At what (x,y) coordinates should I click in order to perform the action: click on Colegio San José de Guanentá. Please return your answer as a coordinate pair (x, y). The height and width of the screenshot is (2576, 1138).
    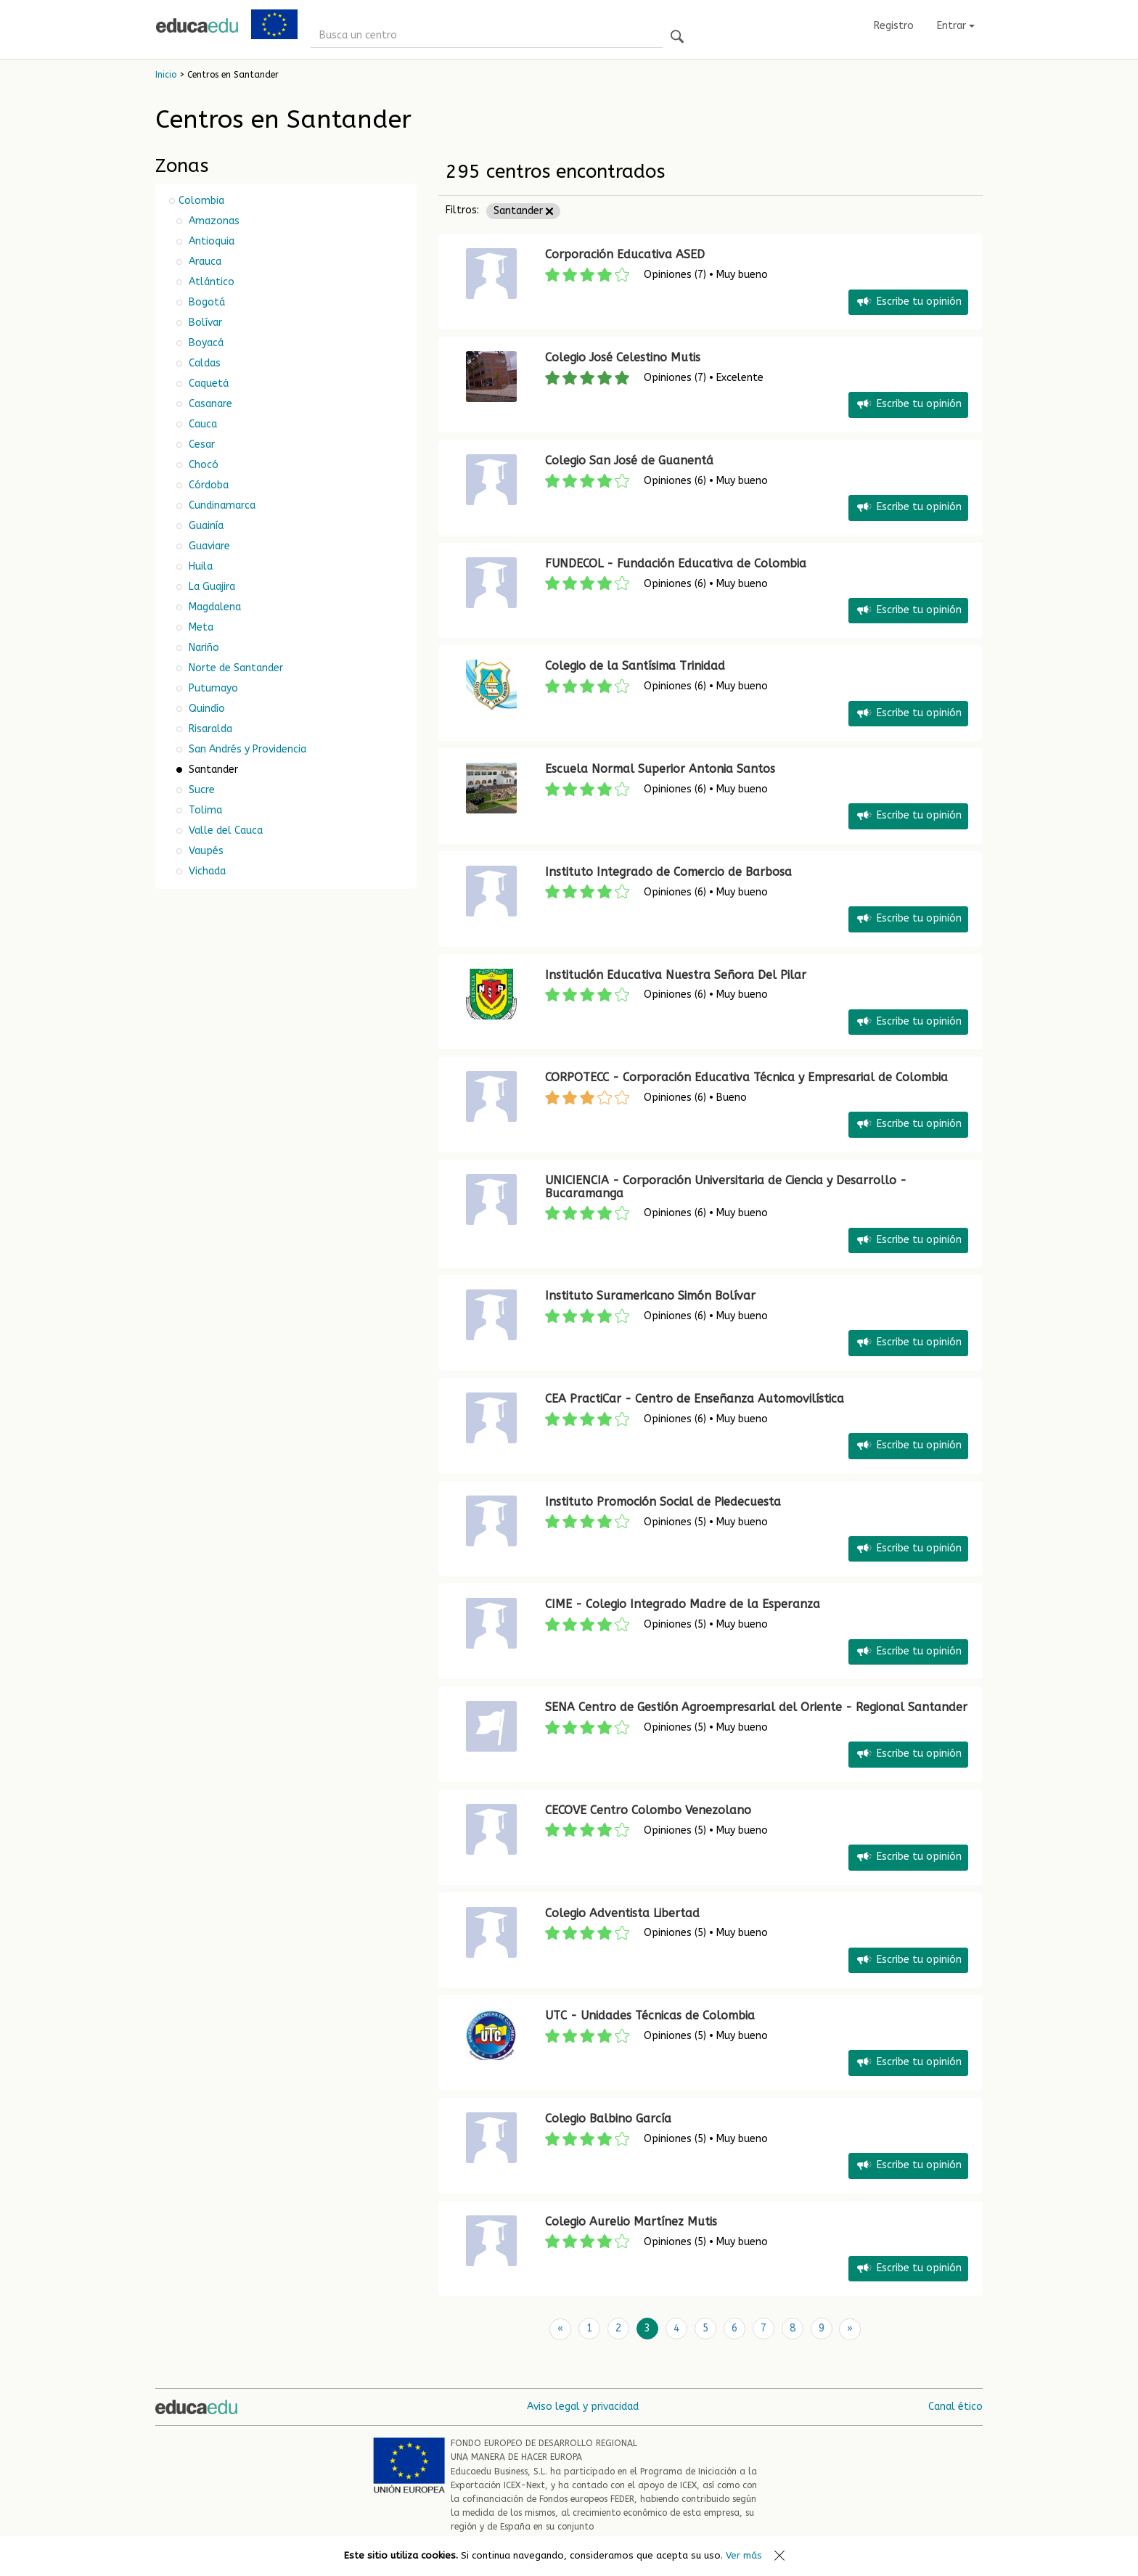
    Looking at the image, I should click on (629, 460).